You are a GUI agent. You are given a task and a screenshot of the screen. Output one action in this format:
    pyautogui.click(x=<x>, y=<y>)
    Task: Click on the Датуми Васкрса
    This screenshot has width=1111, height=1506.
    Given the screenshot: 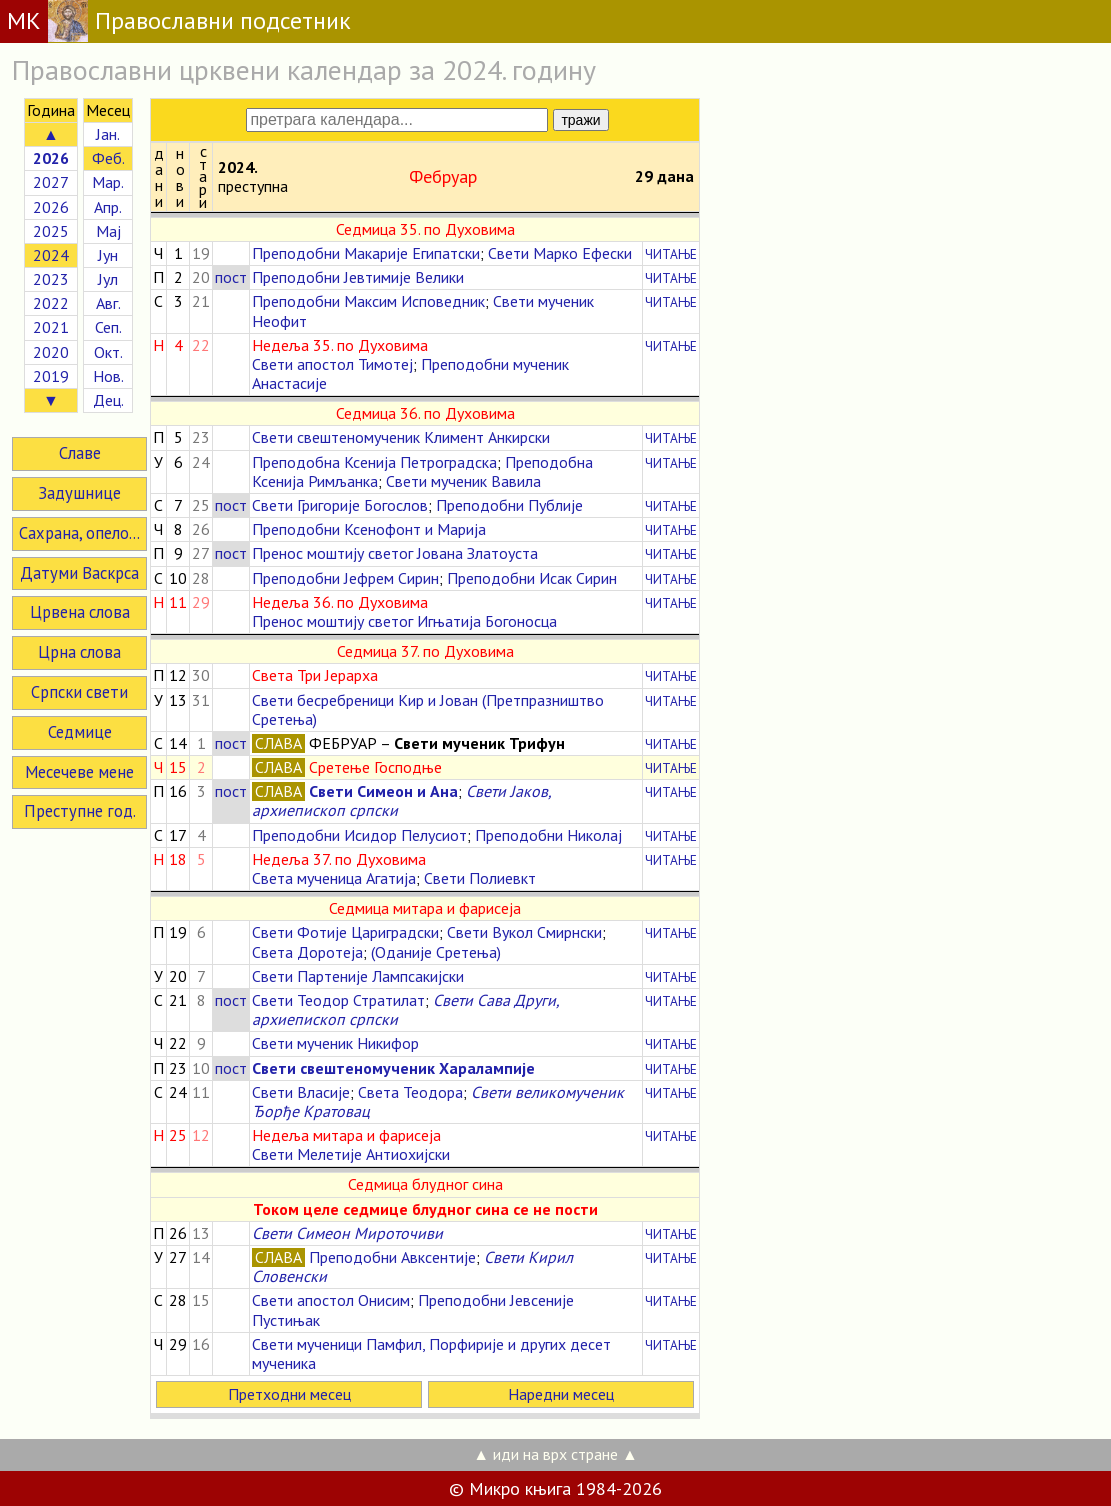 What is the action you would take?
    pyautogui.click(x=79, y=573)
    